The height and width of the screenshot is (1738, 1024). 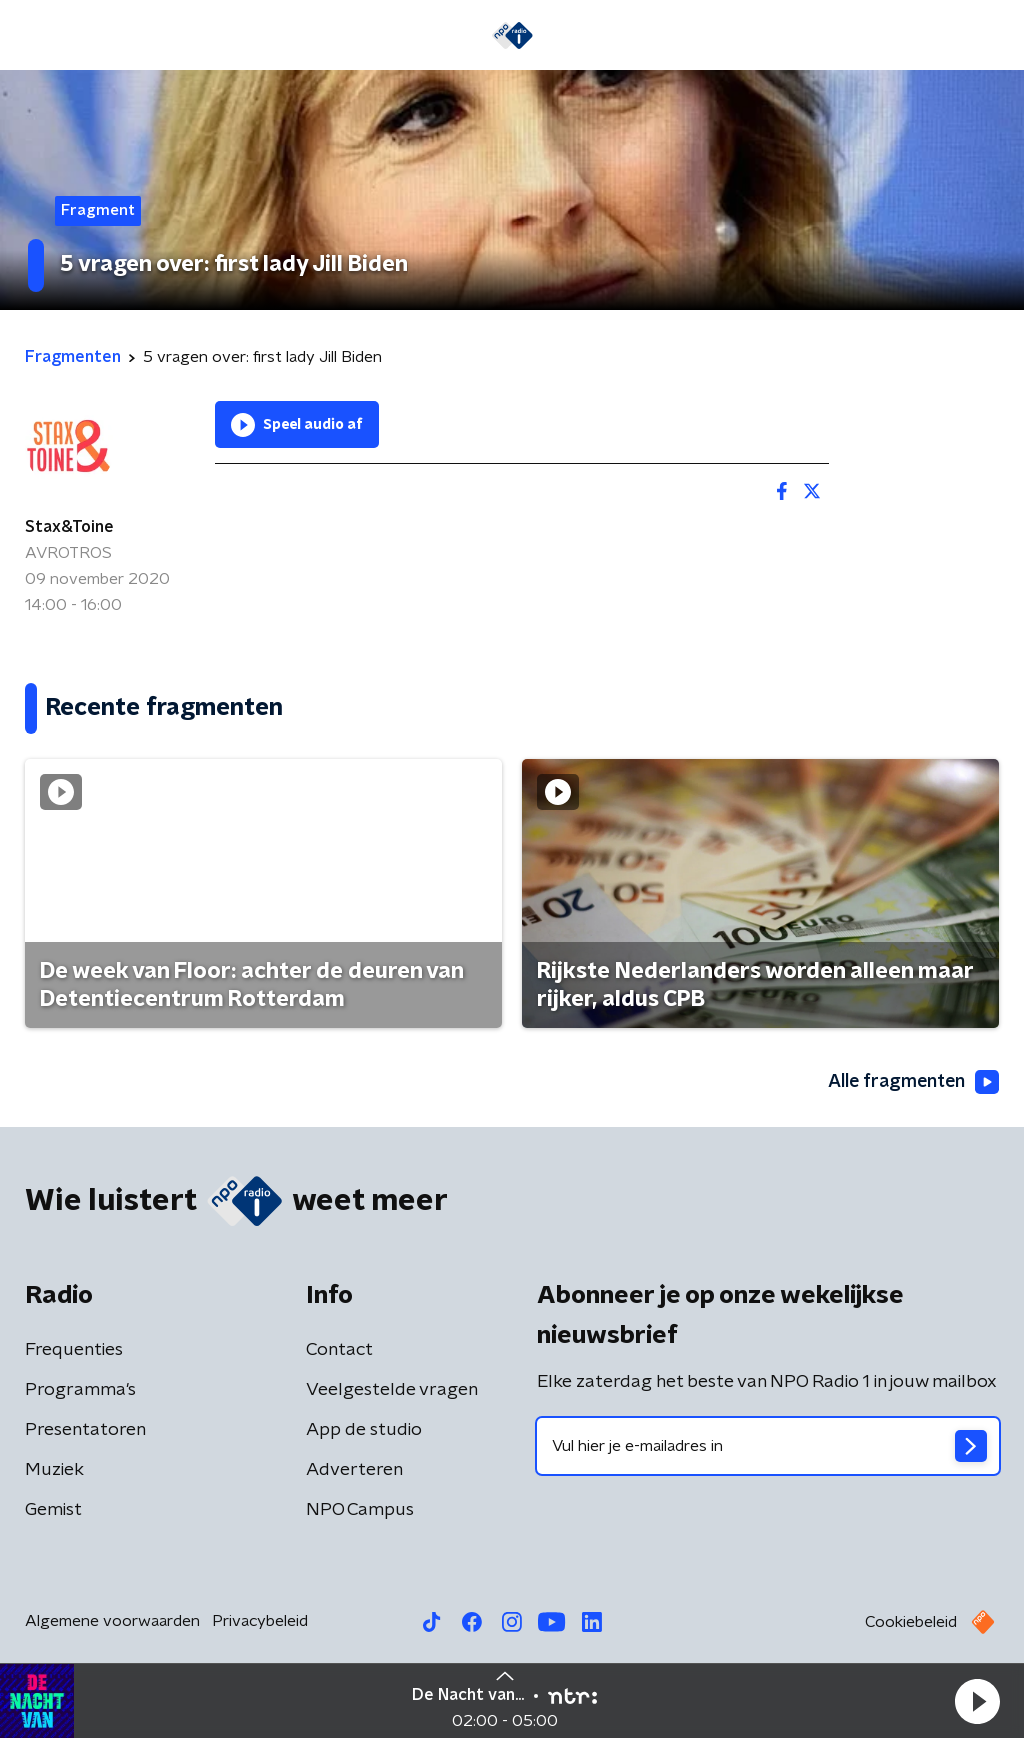 What do you see at coordinates (339, 1350) in the screenshot?
I see `Contact` at bounding box center [339, 1350].